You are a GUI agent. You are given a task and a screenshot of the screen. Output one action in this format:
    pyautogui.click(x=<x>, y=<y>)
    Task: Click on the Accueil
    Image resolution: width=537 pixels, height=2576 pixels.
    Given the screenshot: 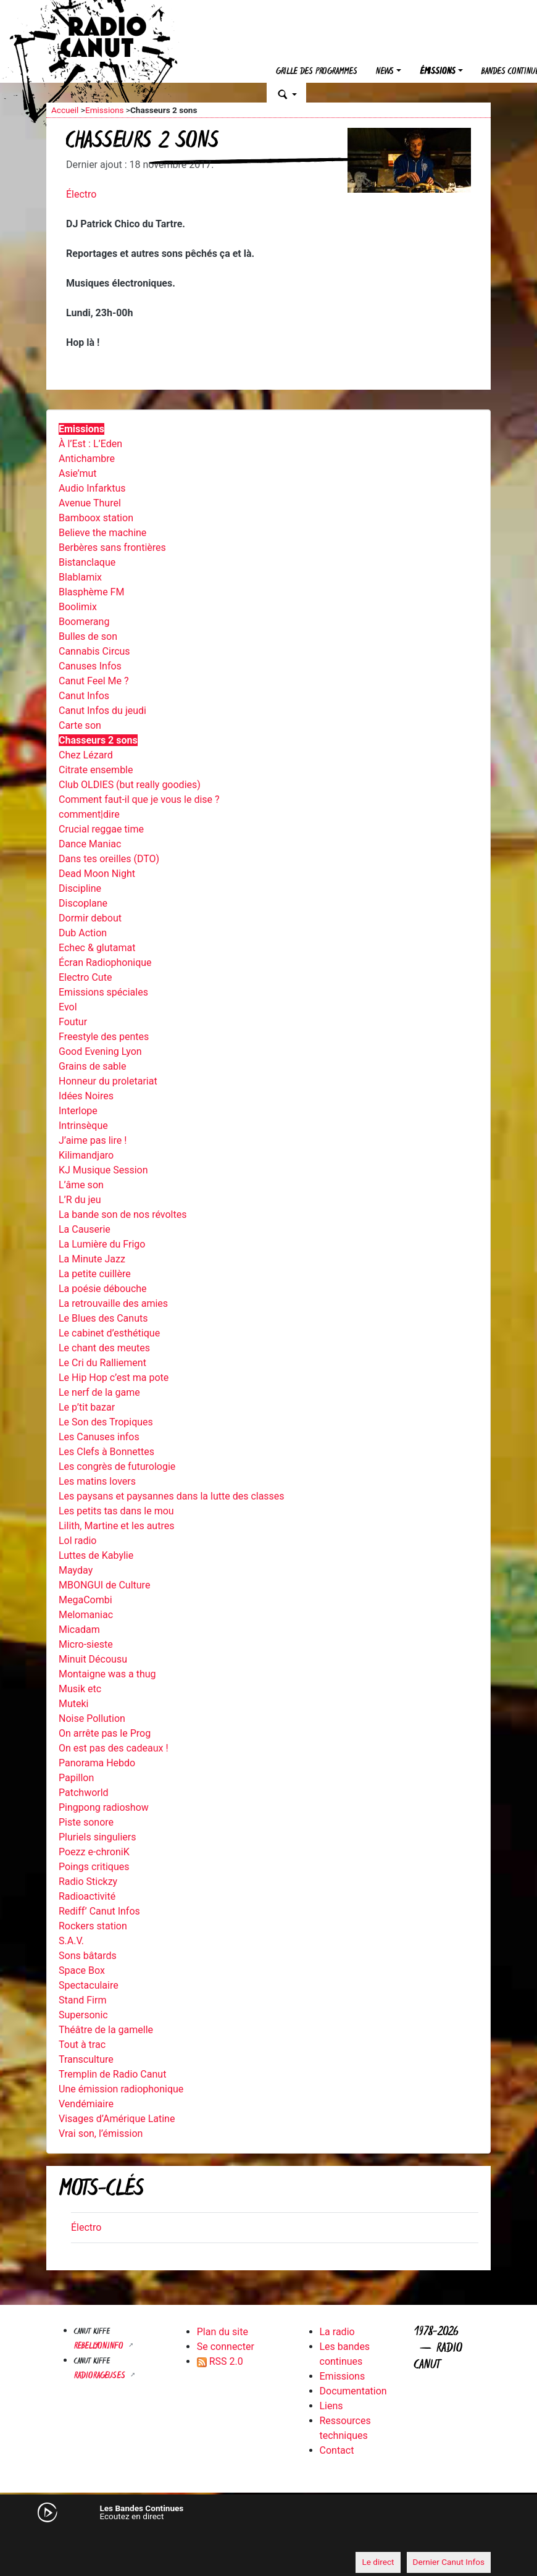 What is the action you would take?
    pyautogui.click(x=64, y=110)
    